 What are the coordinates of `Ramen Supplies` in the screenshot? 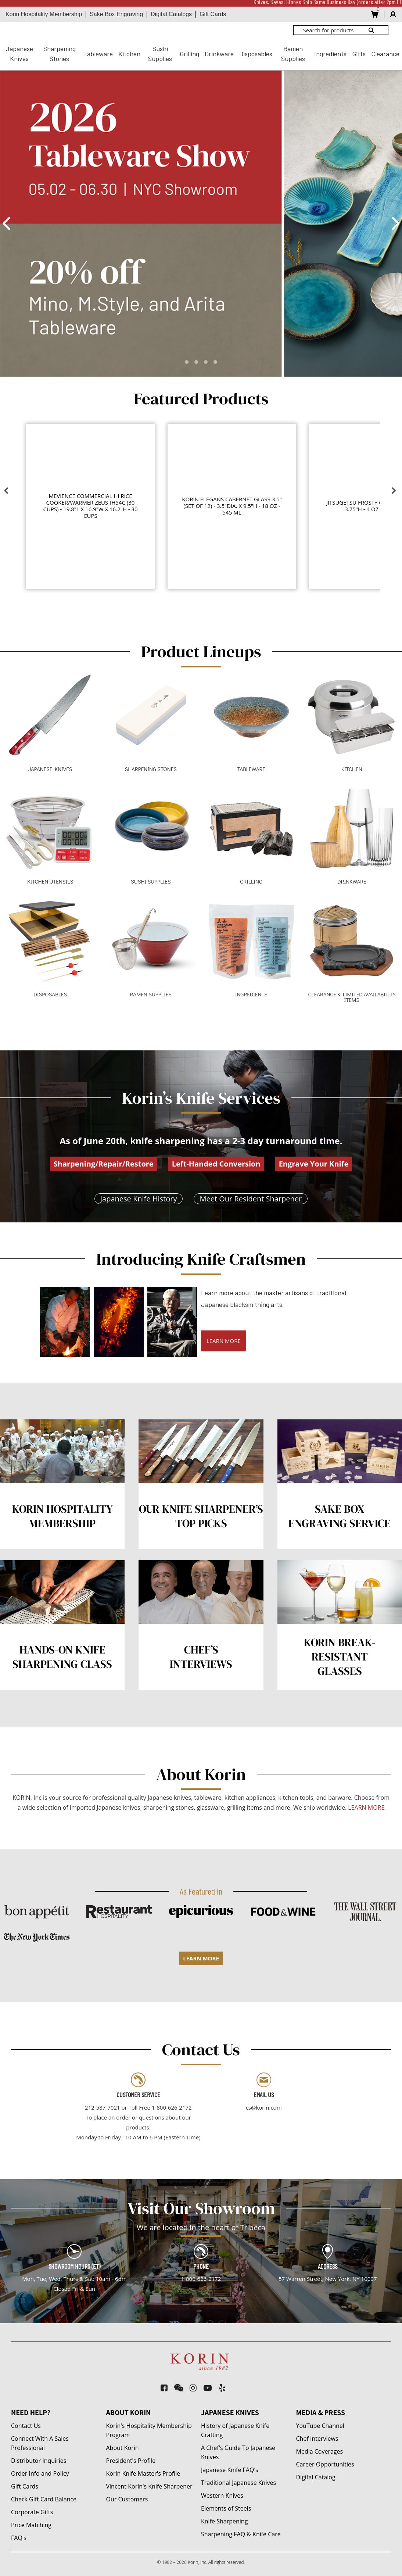 It's located at (293, 53).